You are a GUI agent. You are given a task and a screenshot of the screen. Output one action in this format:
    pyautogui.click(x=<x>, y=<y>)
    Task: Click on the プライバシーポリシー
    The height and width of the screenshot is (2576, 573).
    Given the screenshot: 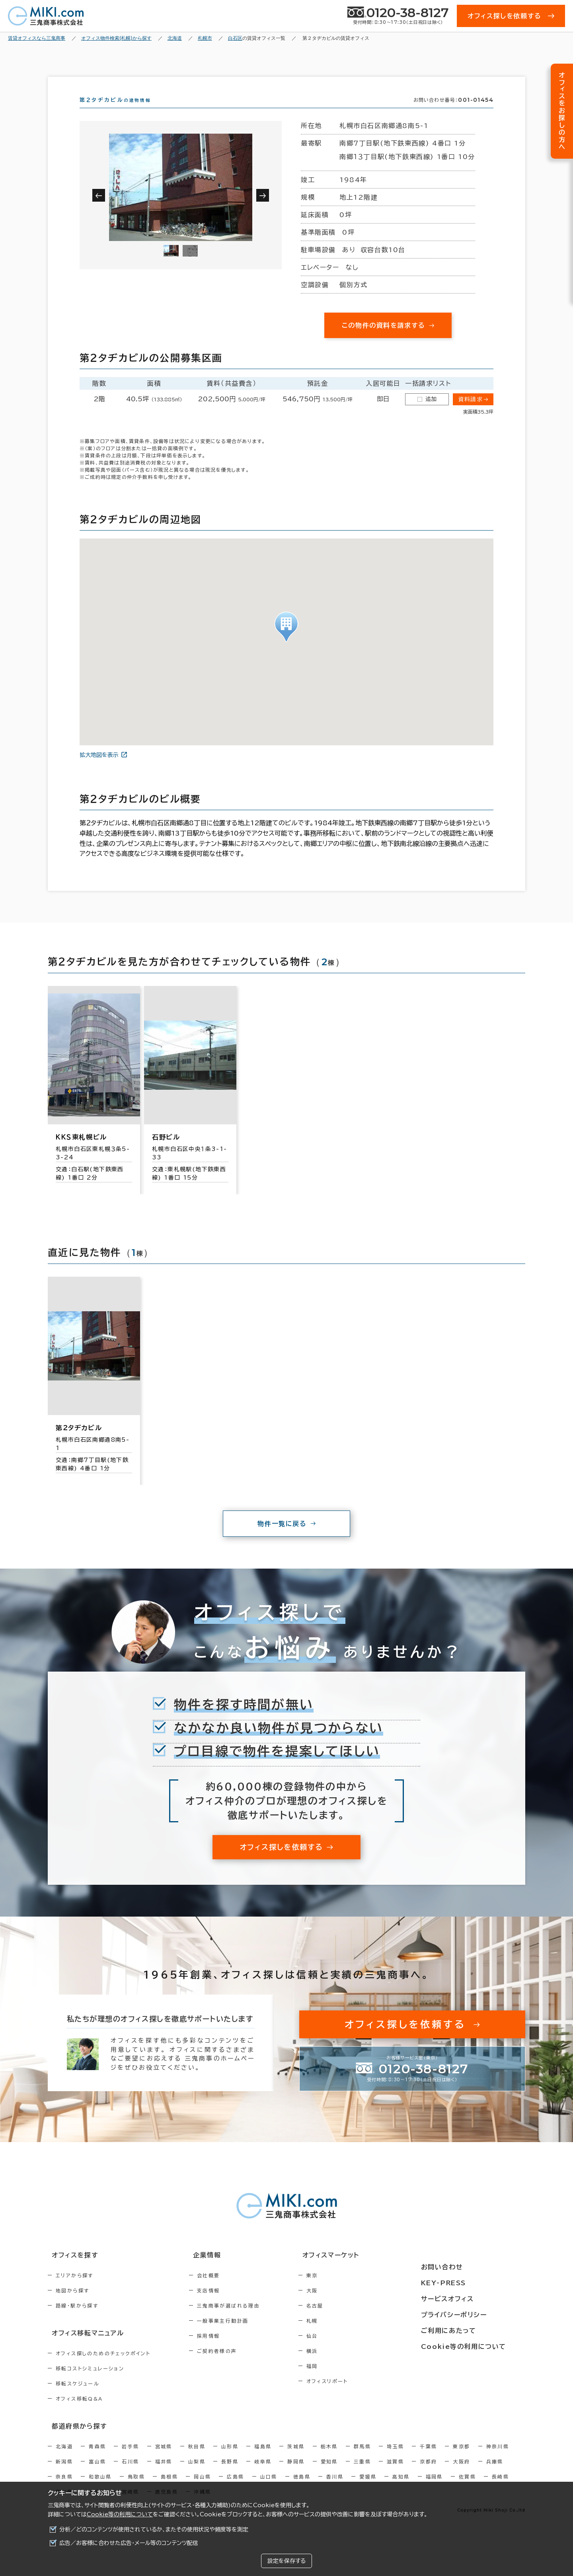 What is the action you would take?
    pyautogui.click(x=474, y=2314)
    